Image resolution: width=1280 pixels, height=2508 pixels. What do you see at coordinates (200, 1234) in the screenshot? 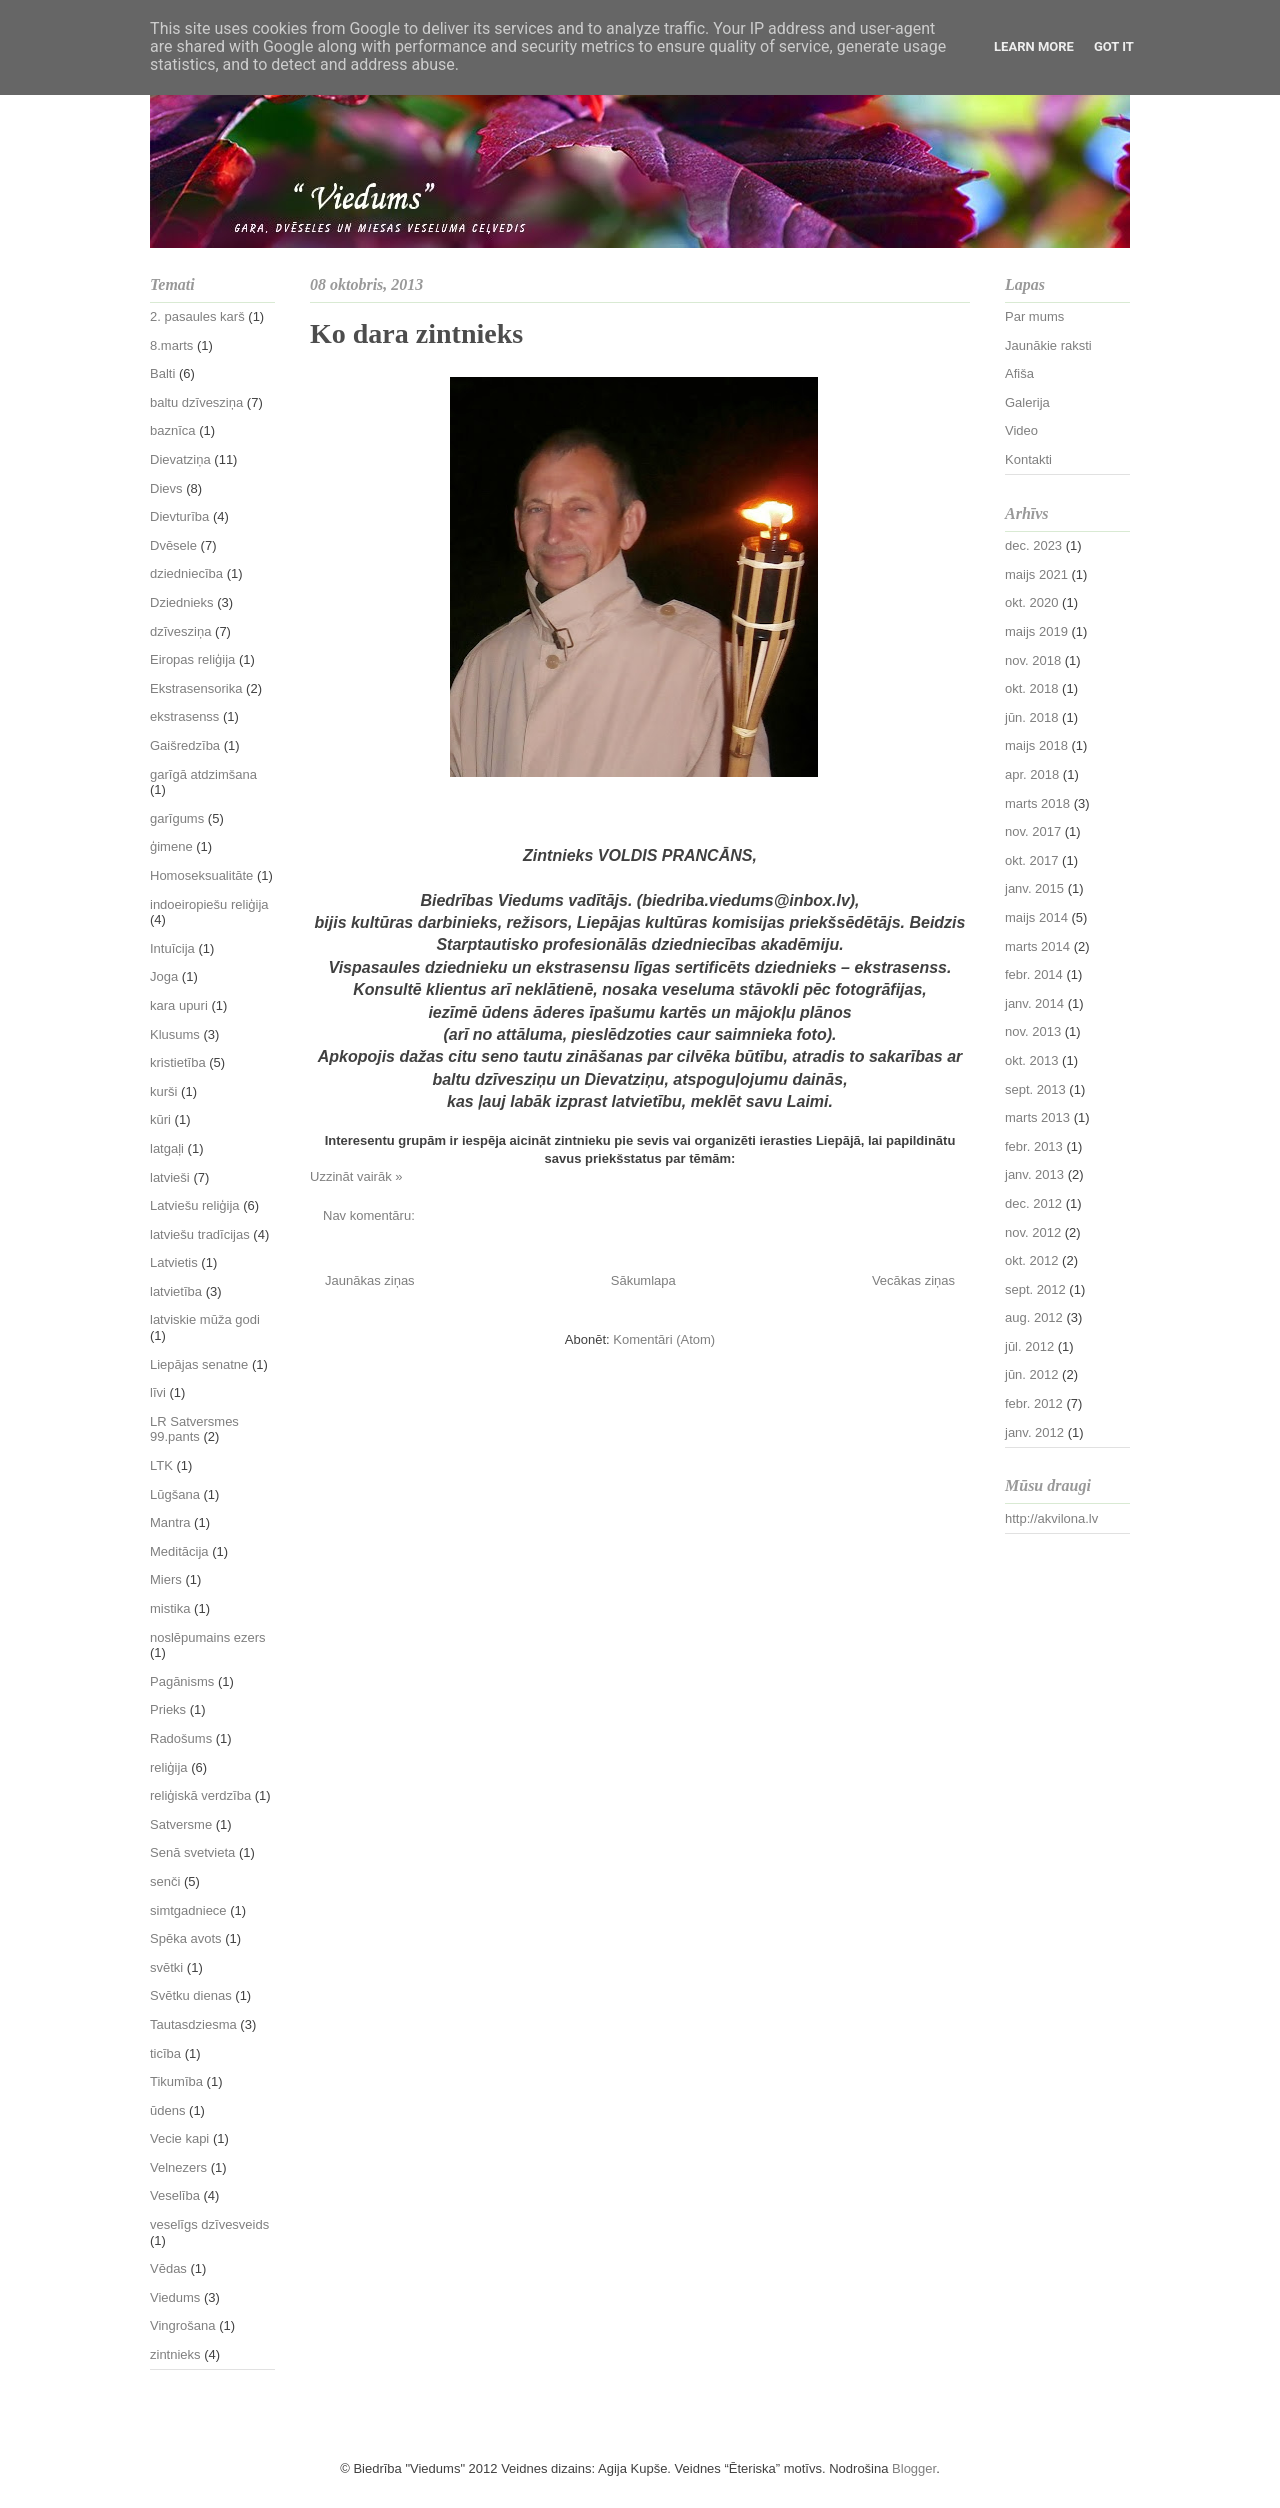
I see `latviešu tradīcijas` at bounding box center [200, 1234].